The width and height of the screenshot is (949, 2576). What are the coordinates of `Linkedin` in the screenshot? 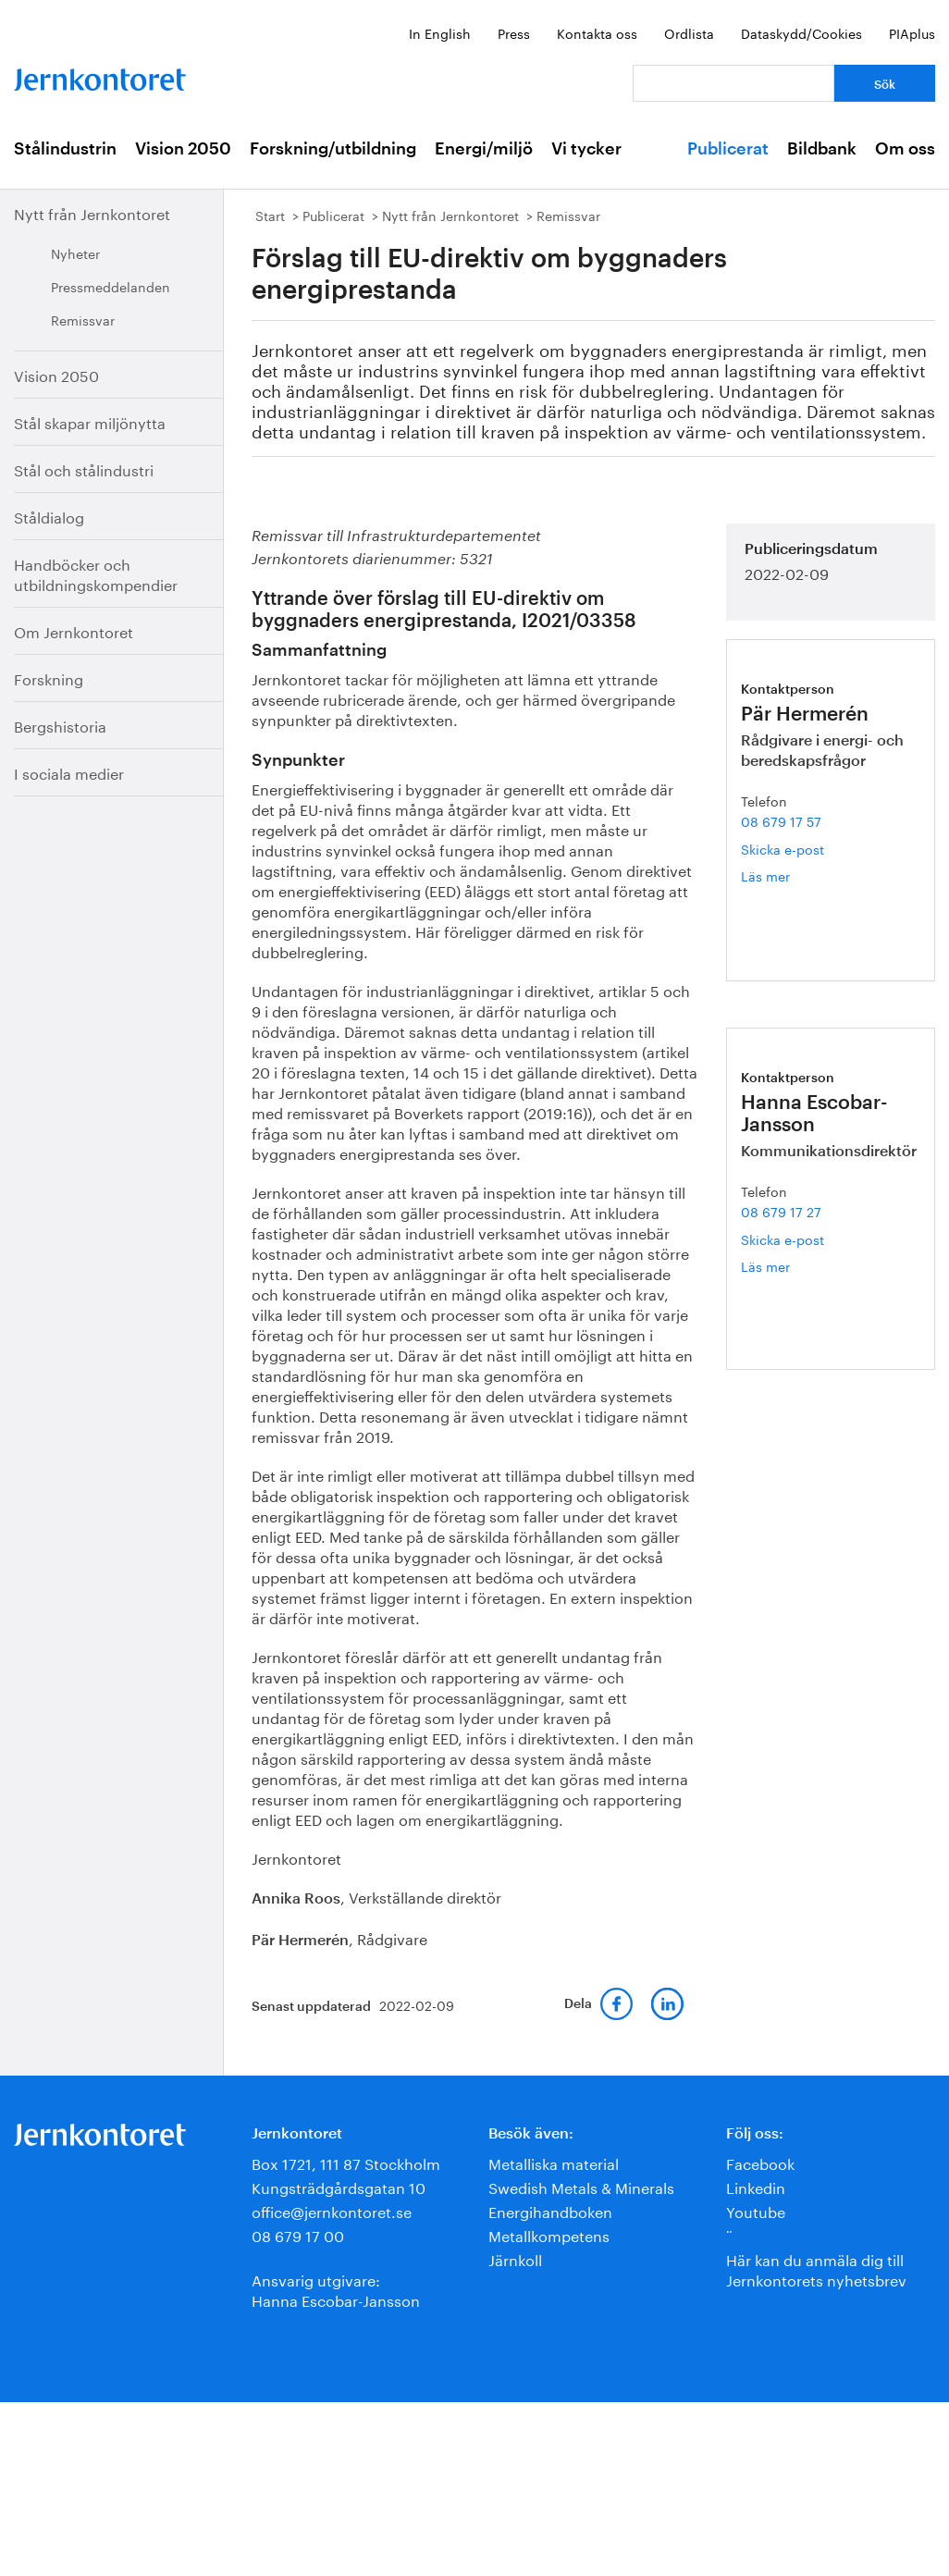 It's located at (755, 2186).